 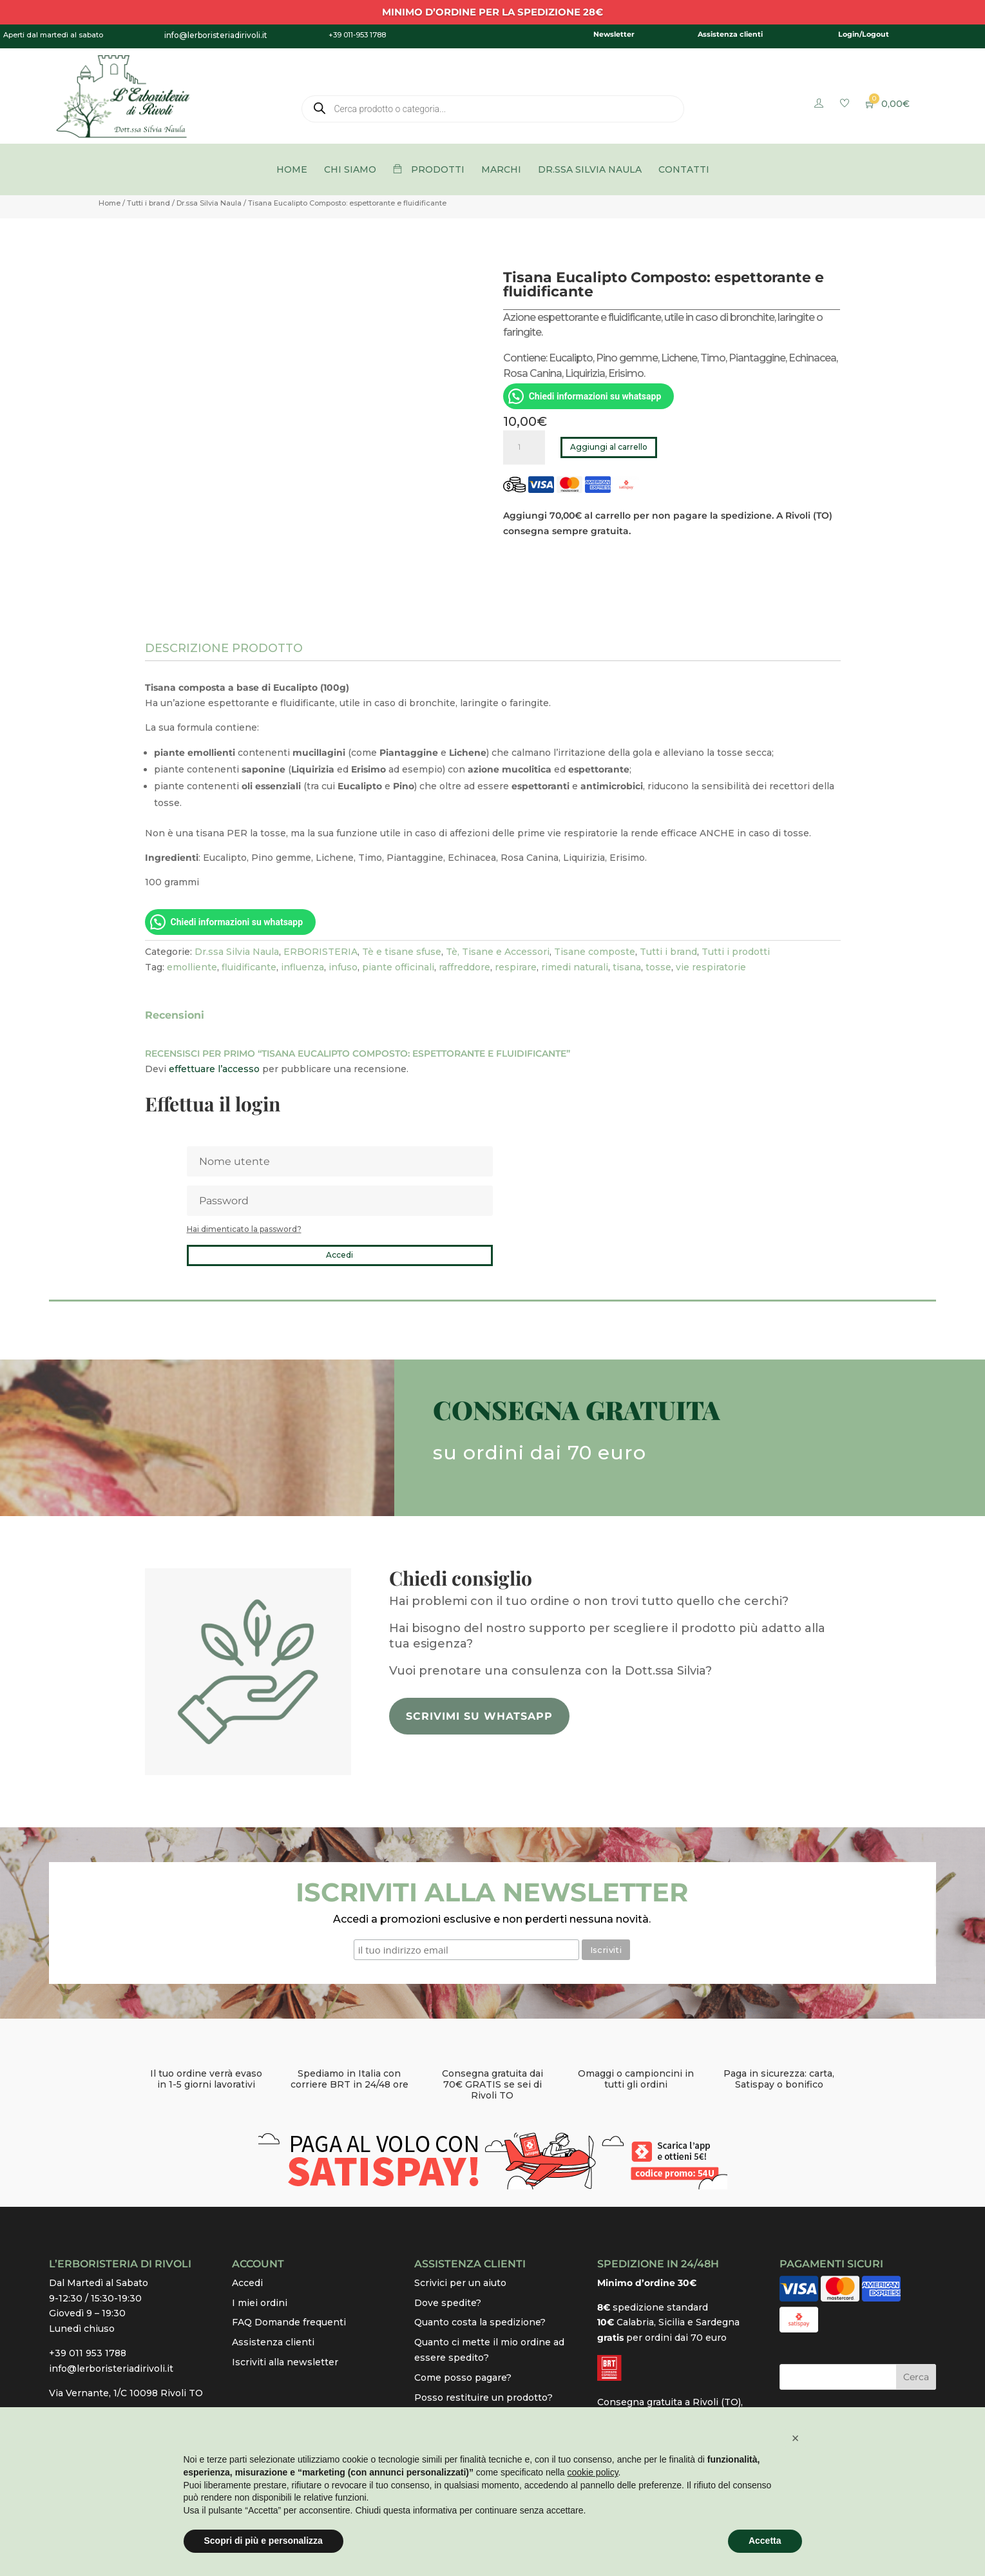 I want to click on influenza, so click(x=302, y=967).